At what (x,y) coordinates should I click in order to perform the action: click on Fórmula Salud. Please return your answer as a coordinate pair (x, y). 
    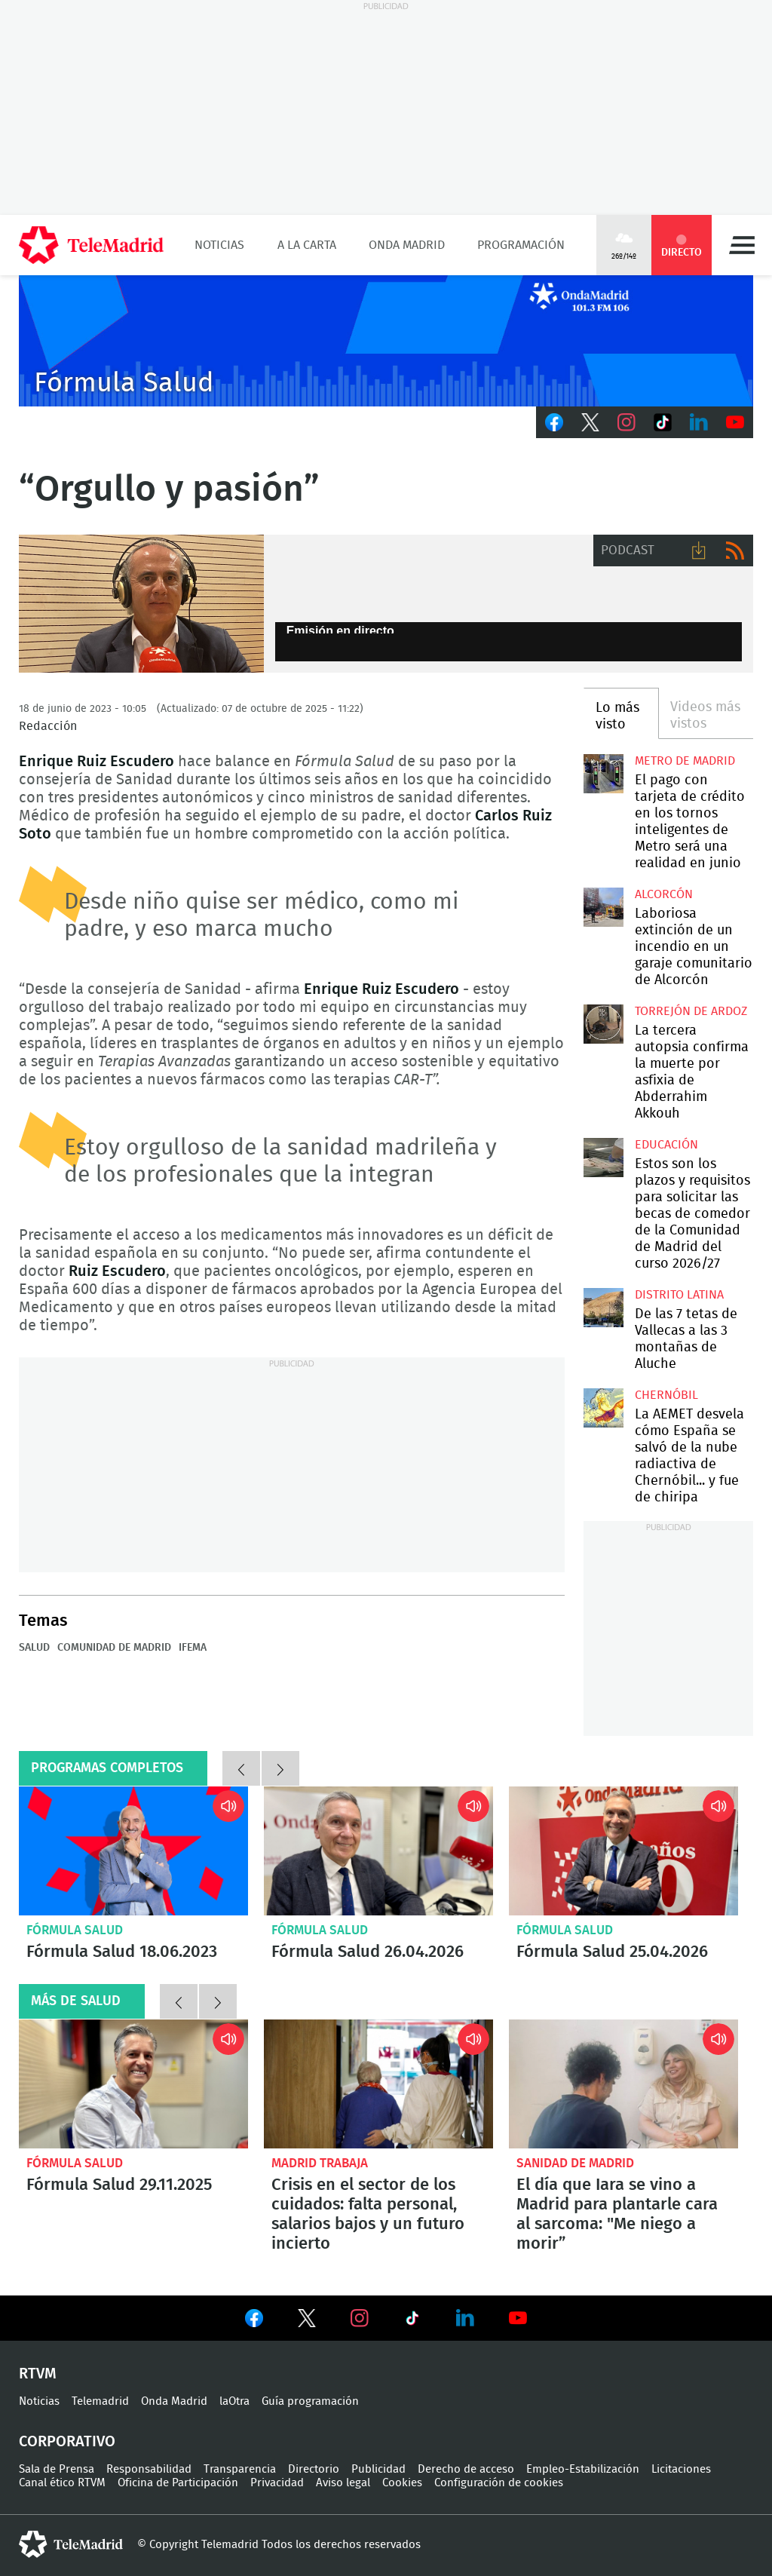
    Looking at the image, I should click on (74, 1930).